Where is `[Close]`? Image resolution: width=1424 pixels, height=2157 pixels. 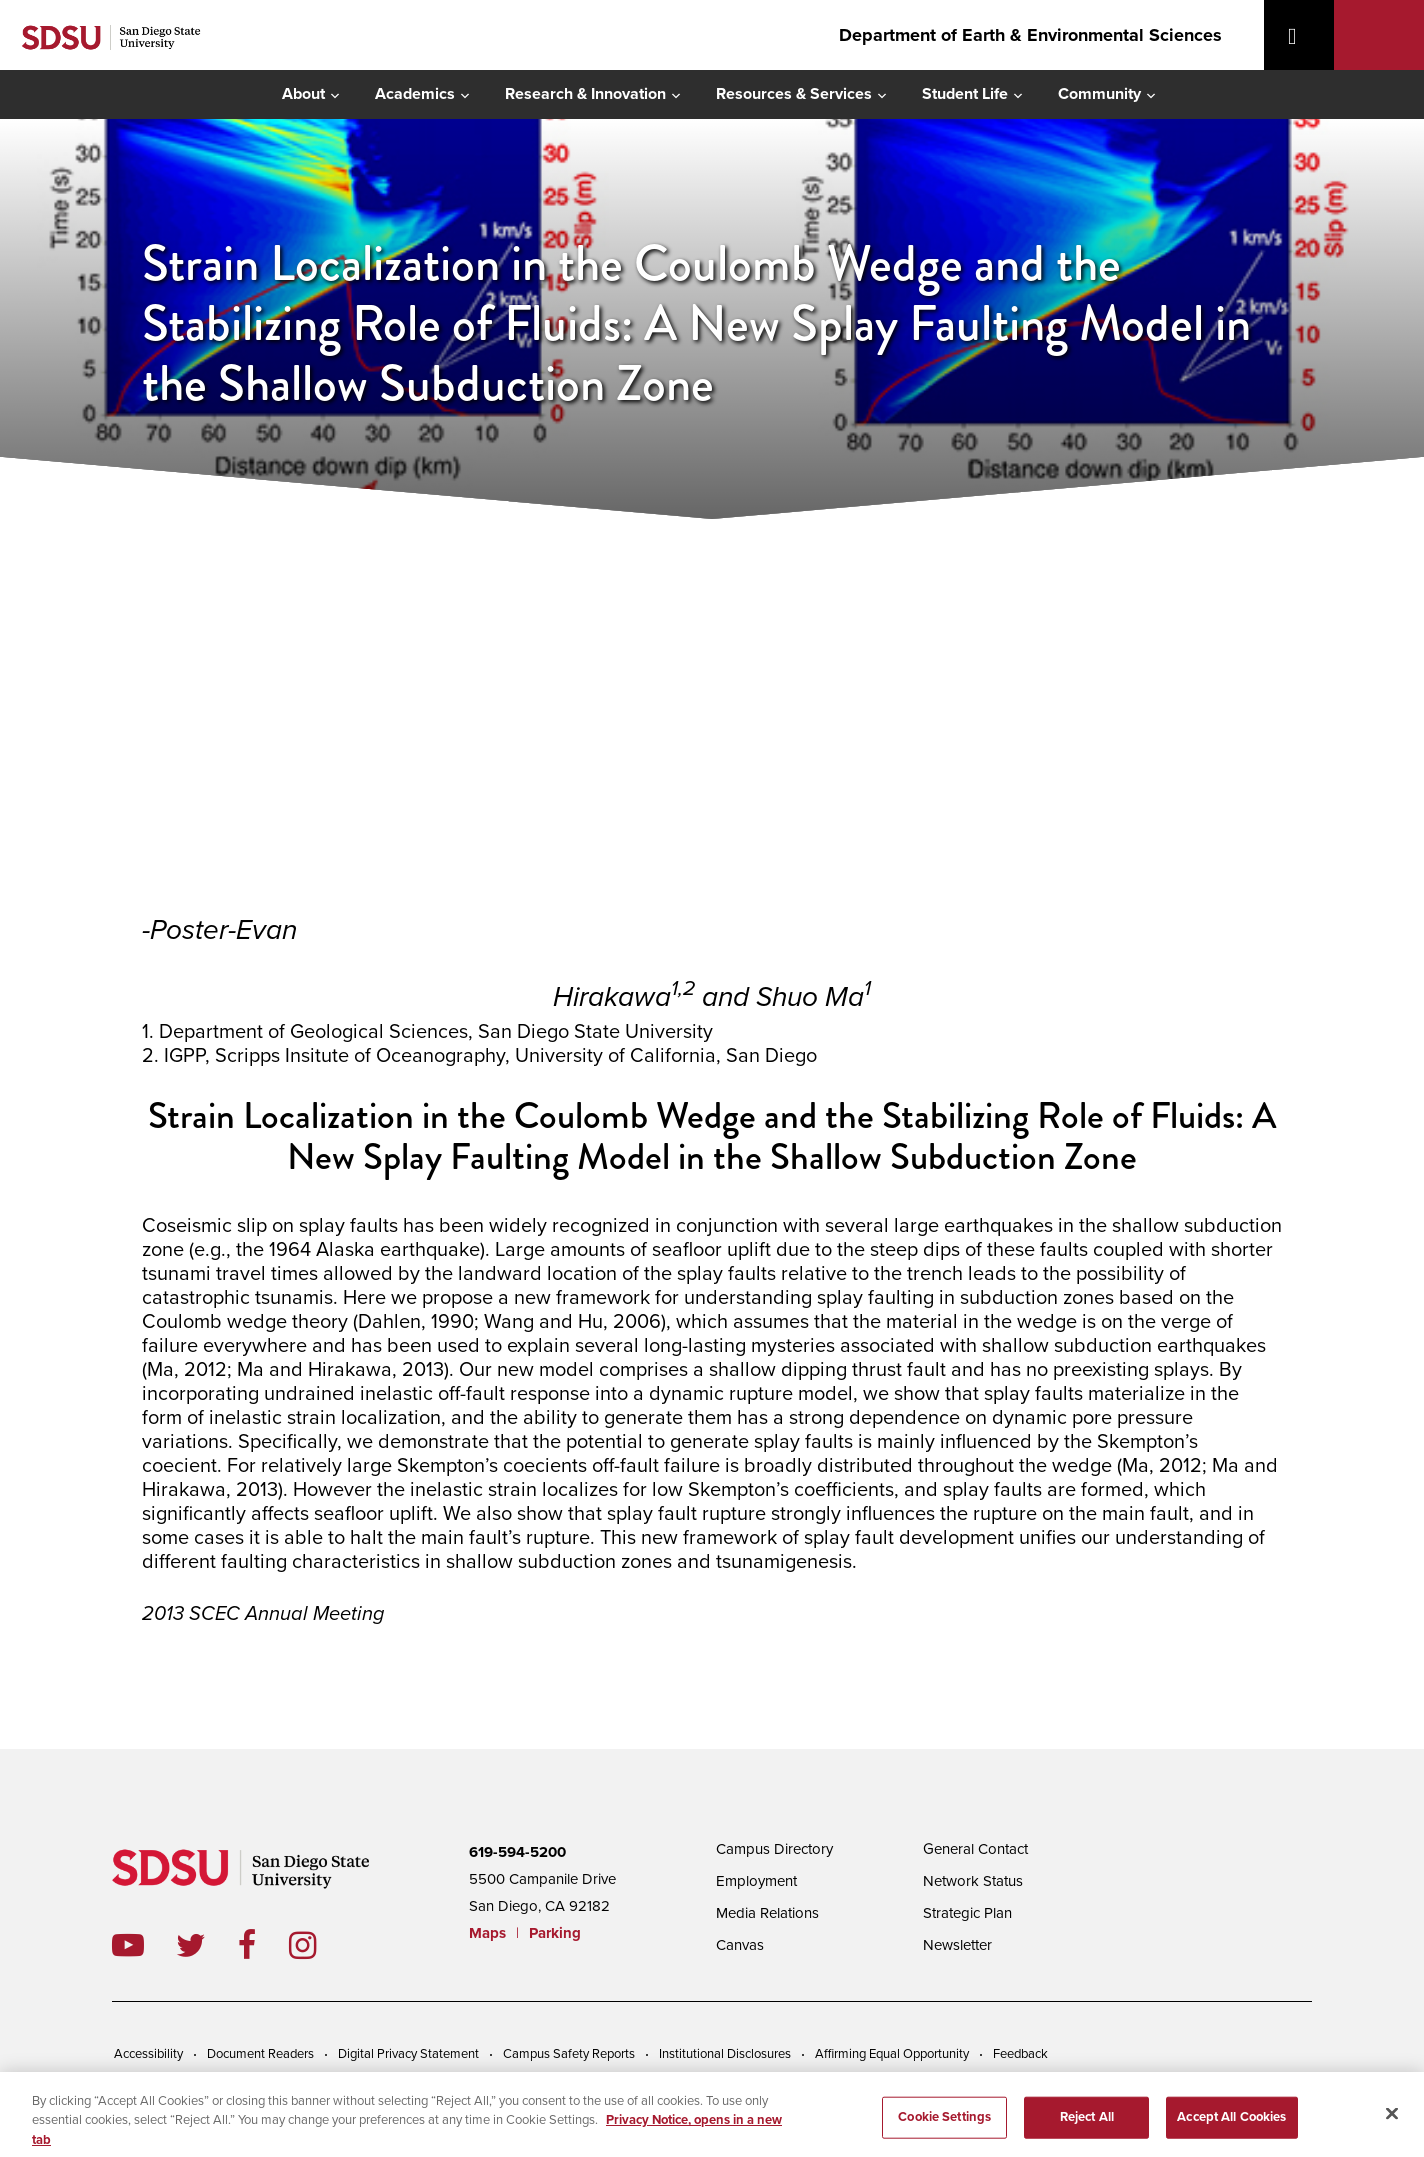 [Close] is located at coordinates (1392, 2119).